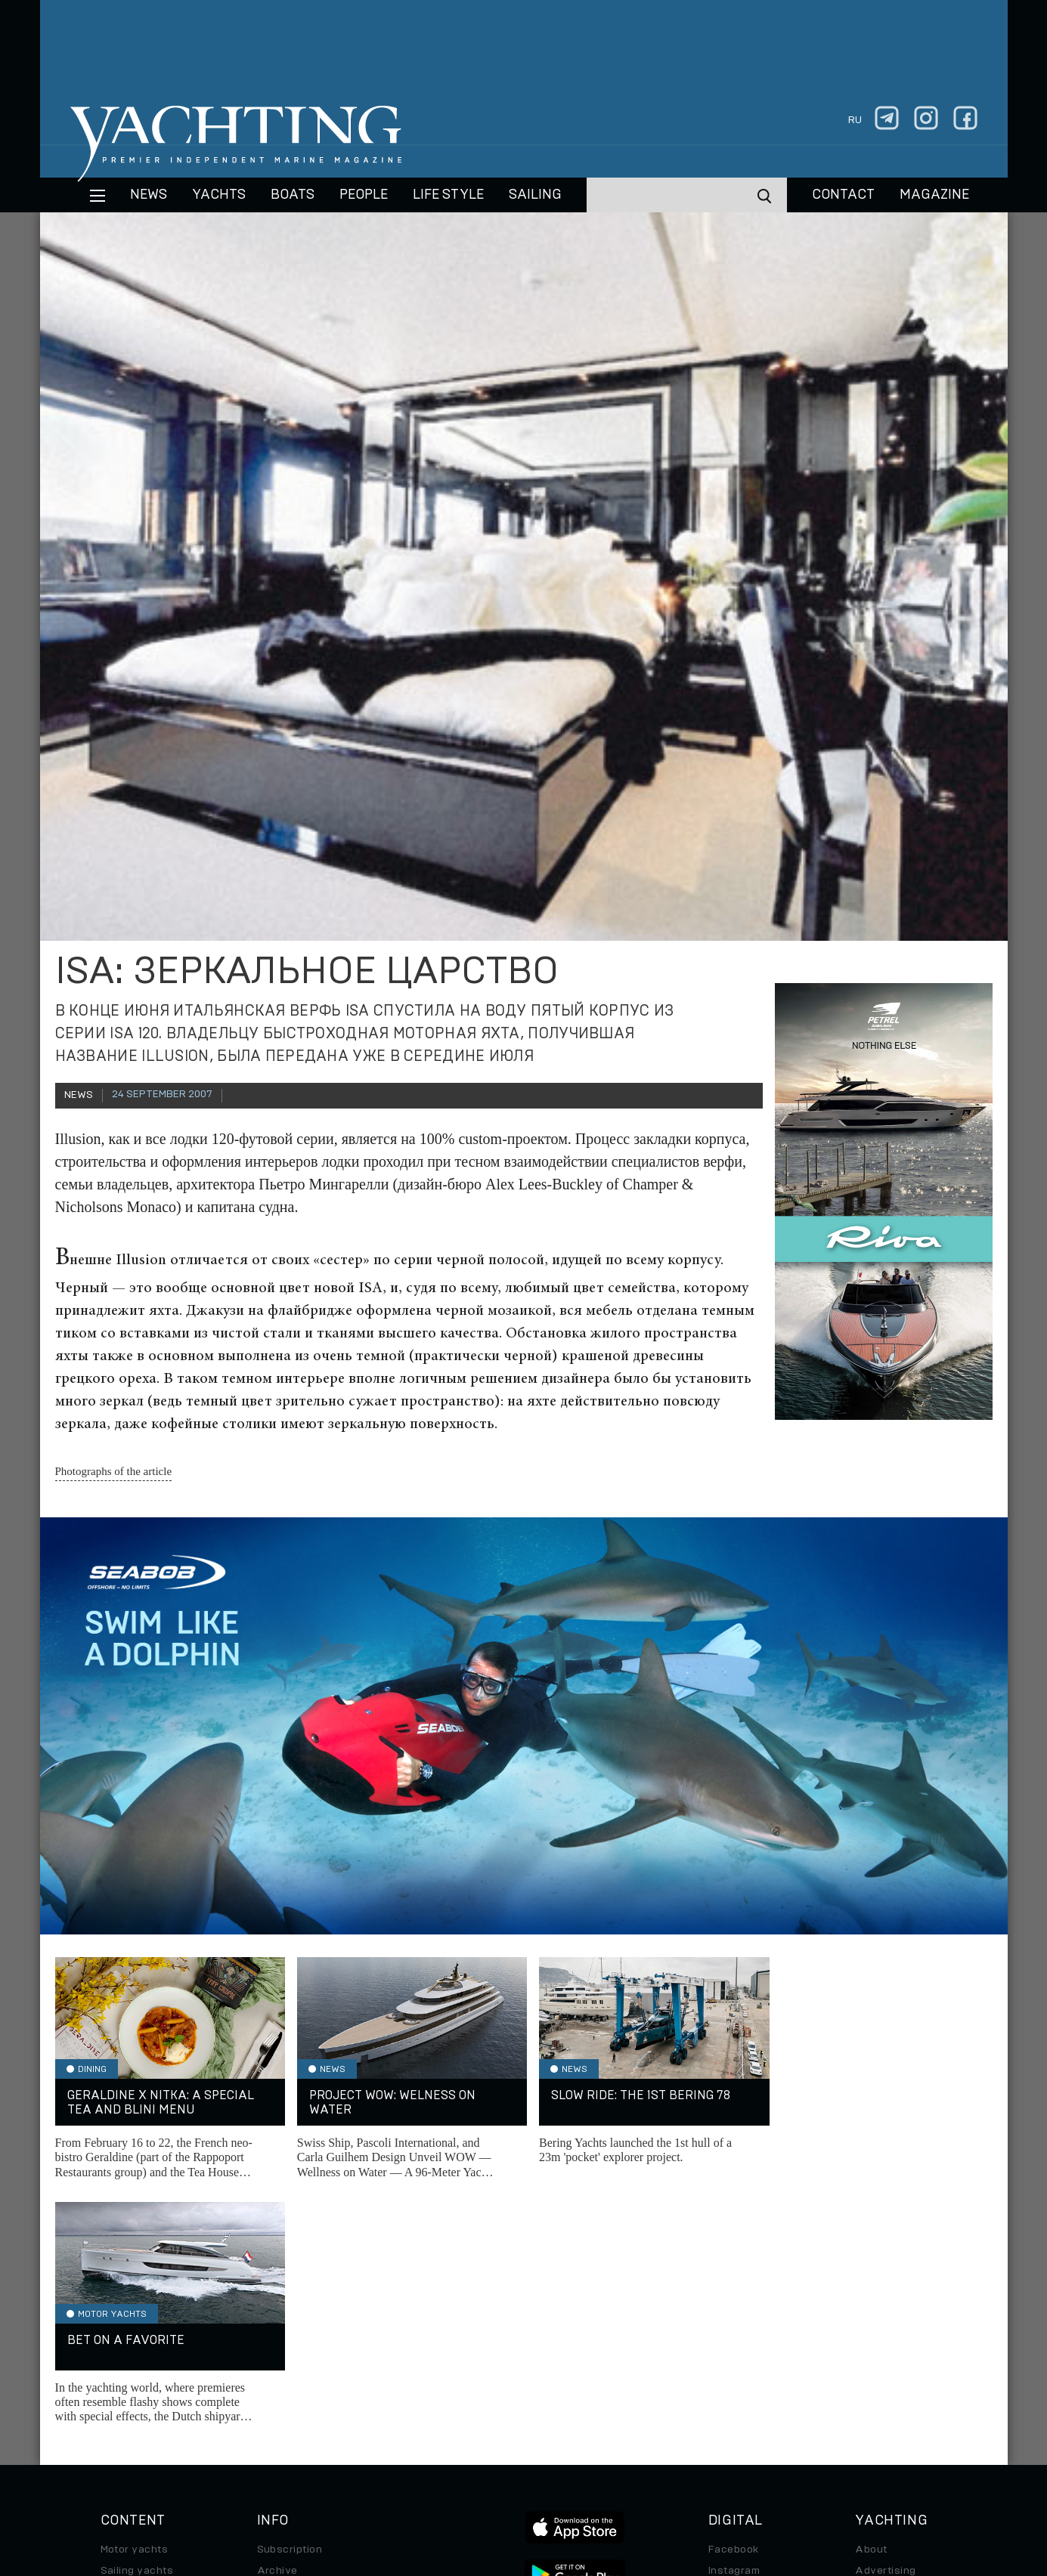 Image resolution: width=1047 pixels, height=2576 pixels. Describe the element at coordinates (885, 2326) in the screenshot. I see `Advertising` at that location.